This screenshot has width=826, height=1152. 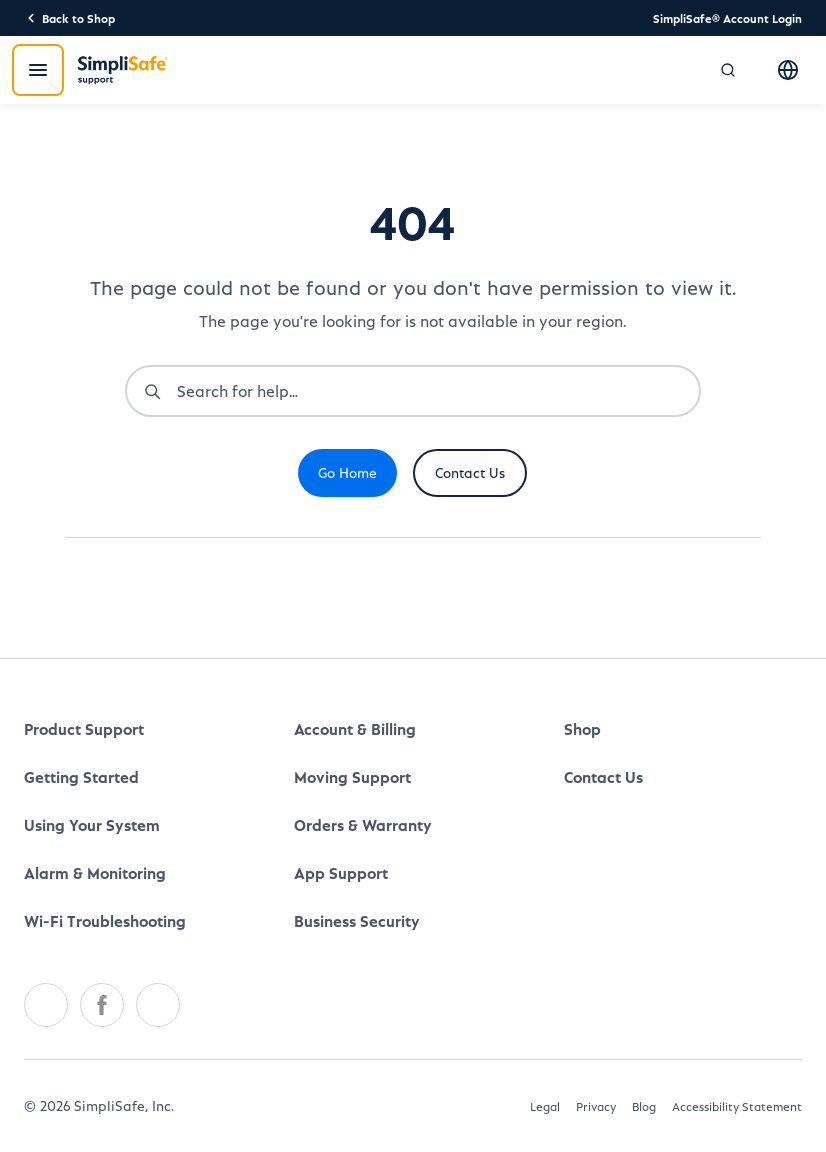 What do you see at coordinates (105, 920) in the screenshot?
I see `Wi-Fi Troubleshooting` at bounding box center [105, 920].